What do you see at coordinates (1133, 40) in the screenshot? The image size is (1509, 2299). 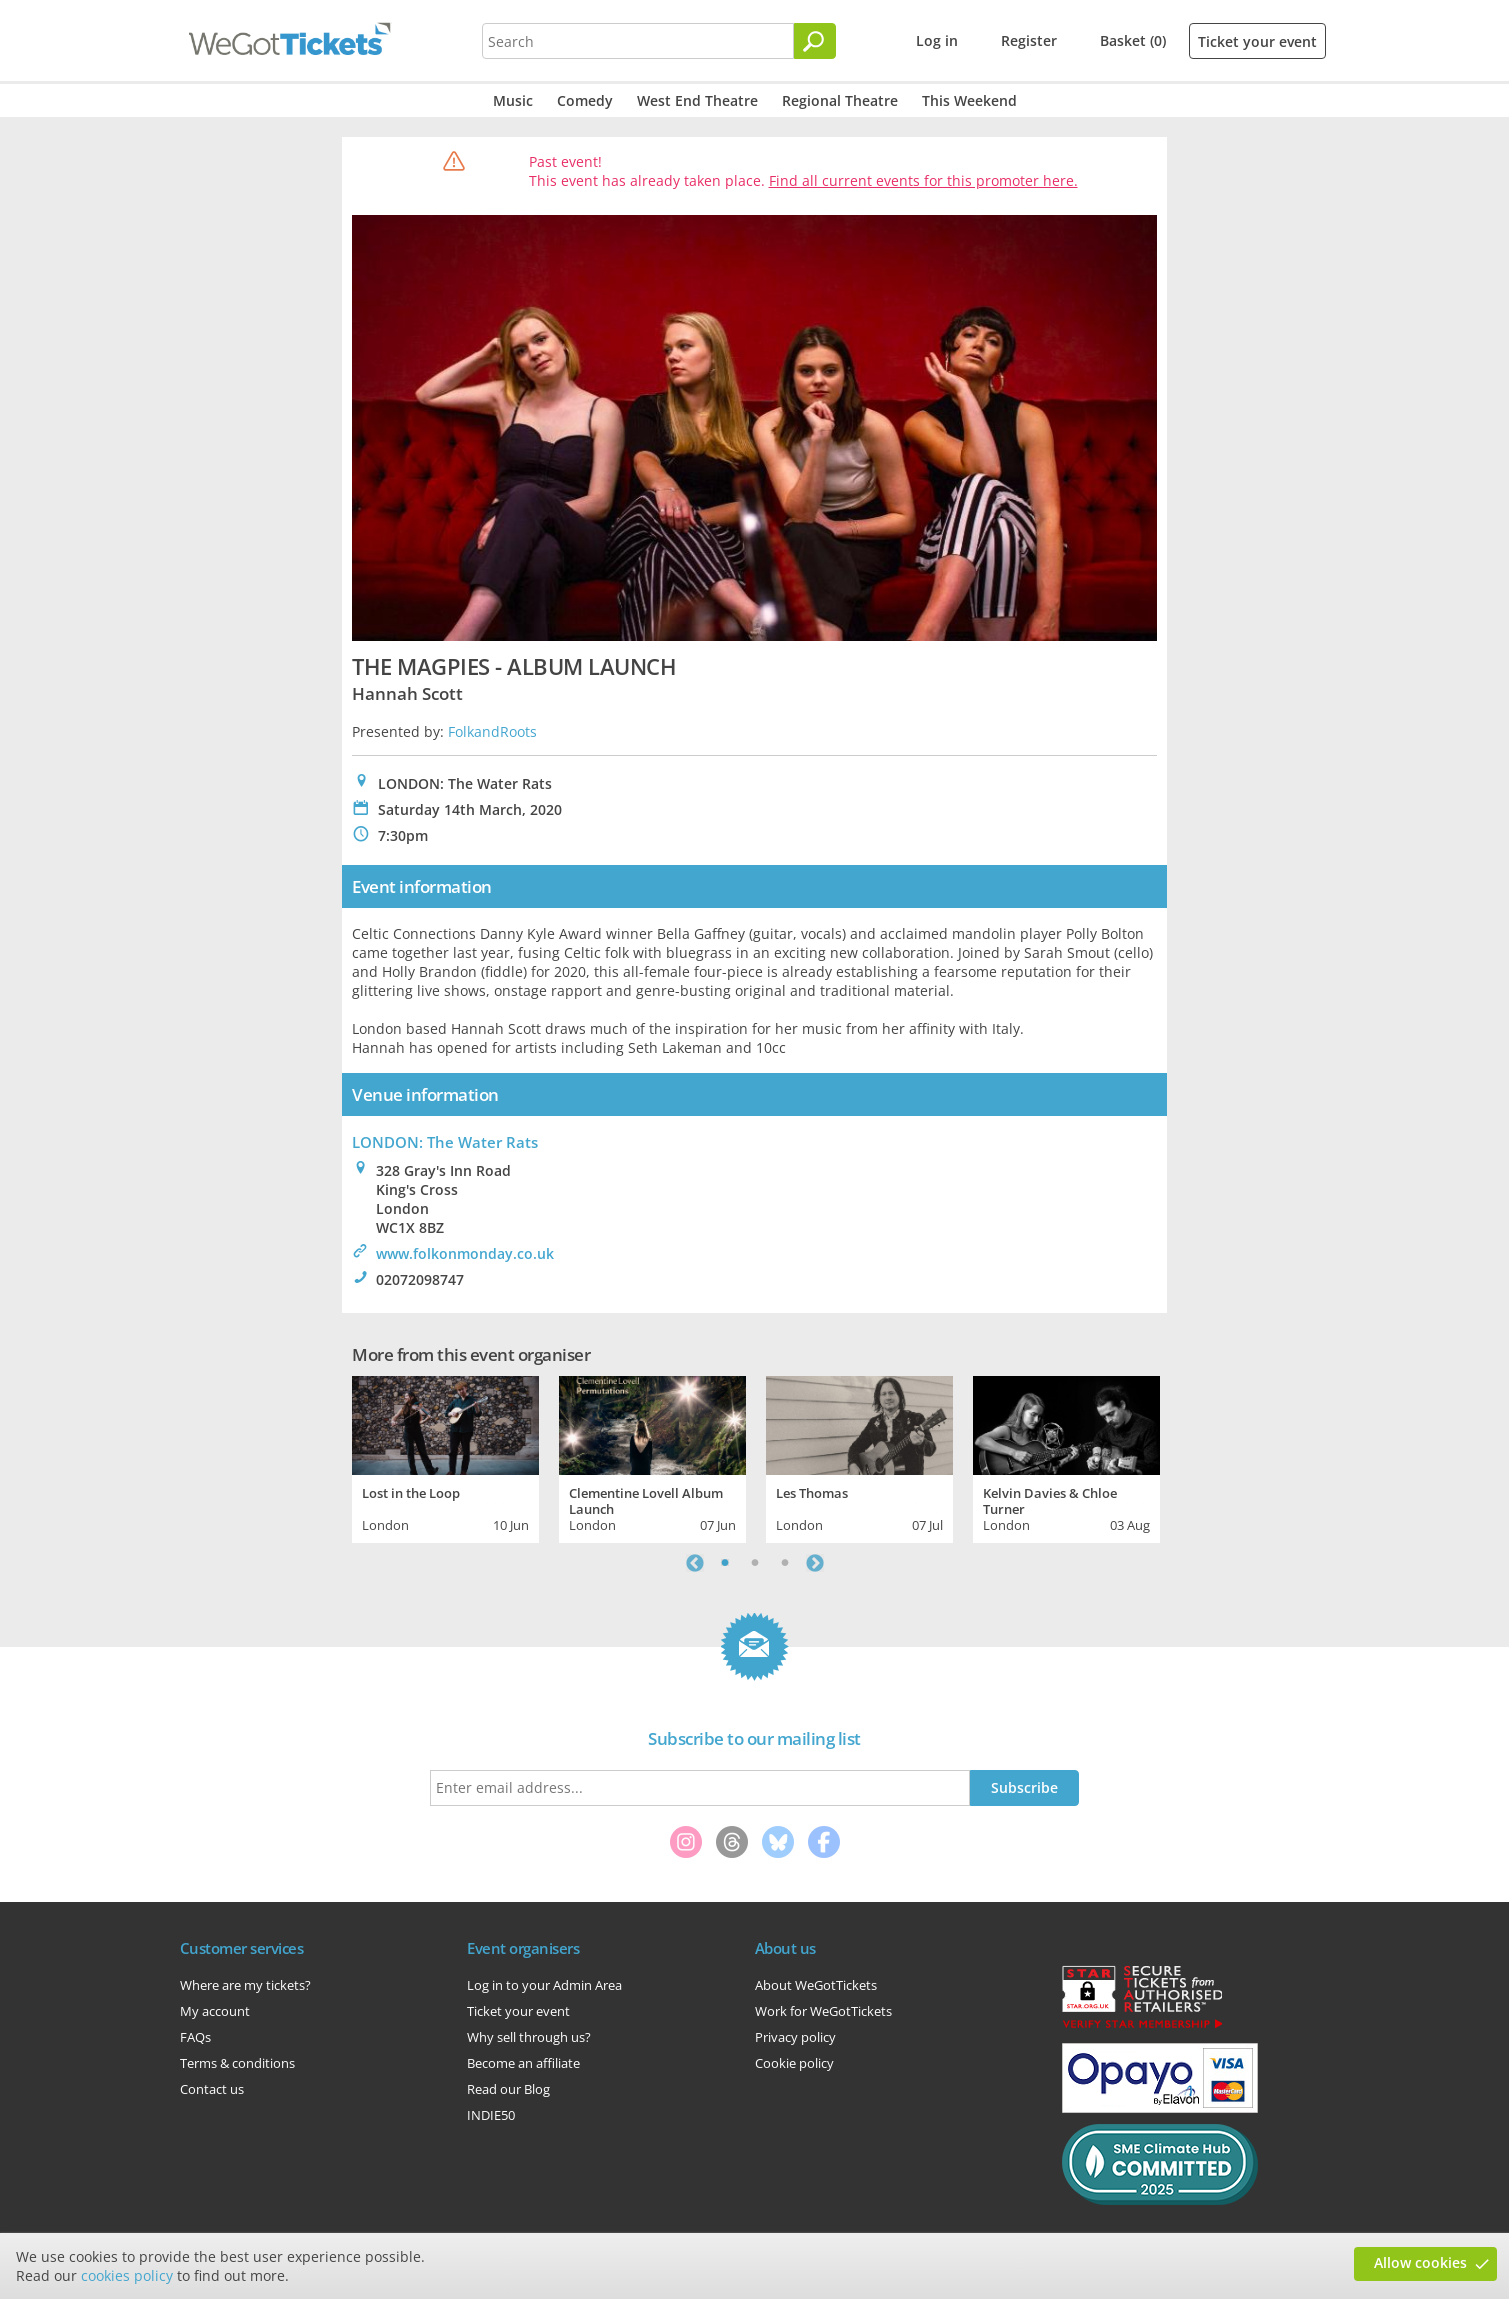 I see `Basket (0)` at bounding box center [1133, 40].